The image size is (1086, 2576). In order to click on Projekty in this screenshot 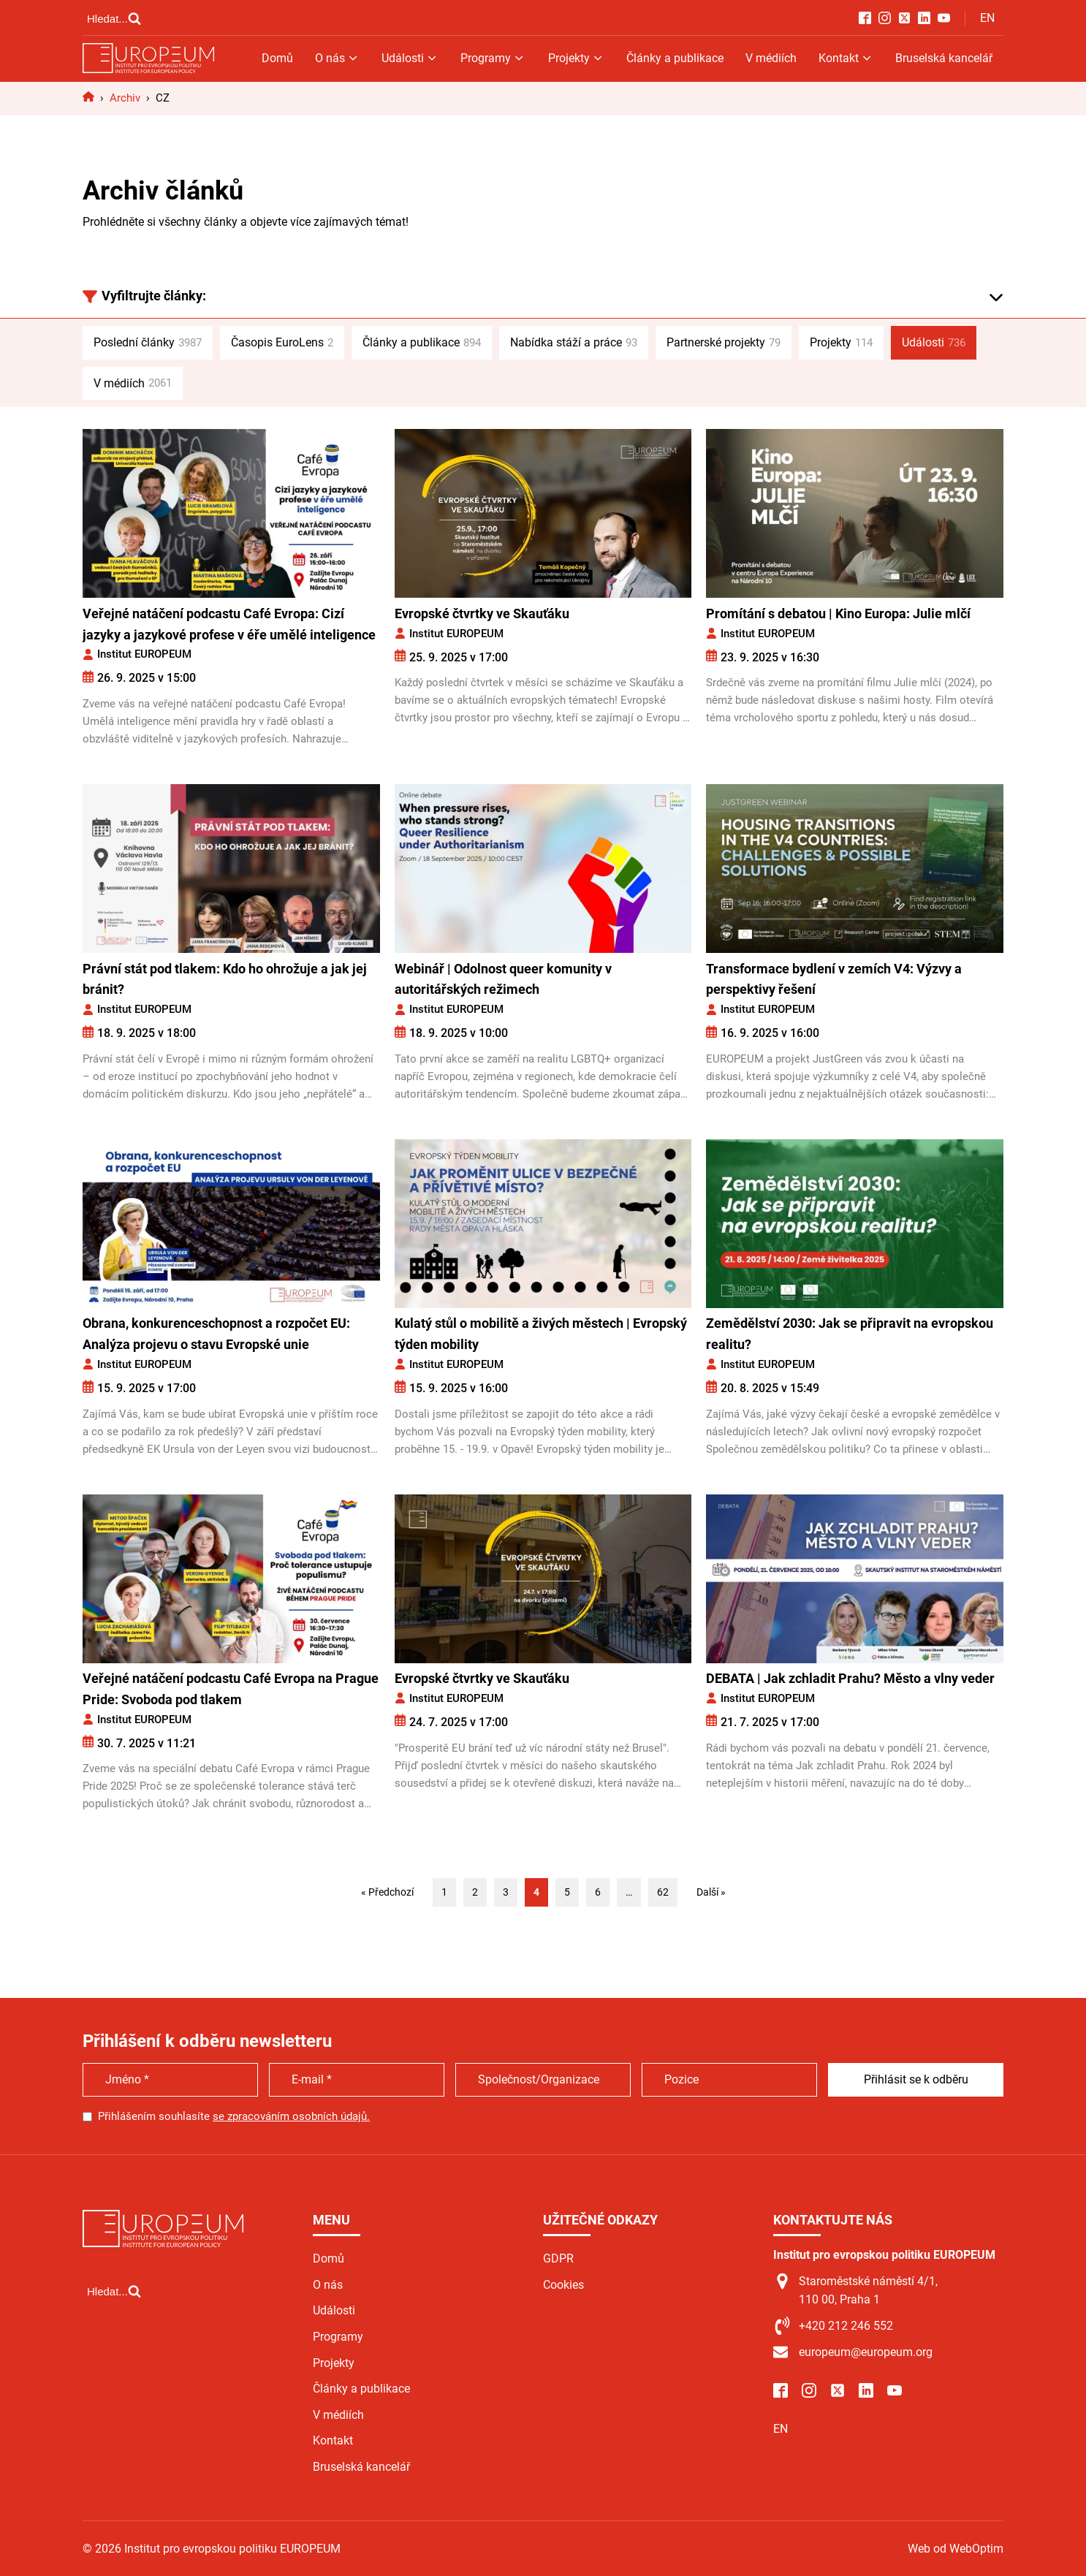, I will do `click(576, 58)`.